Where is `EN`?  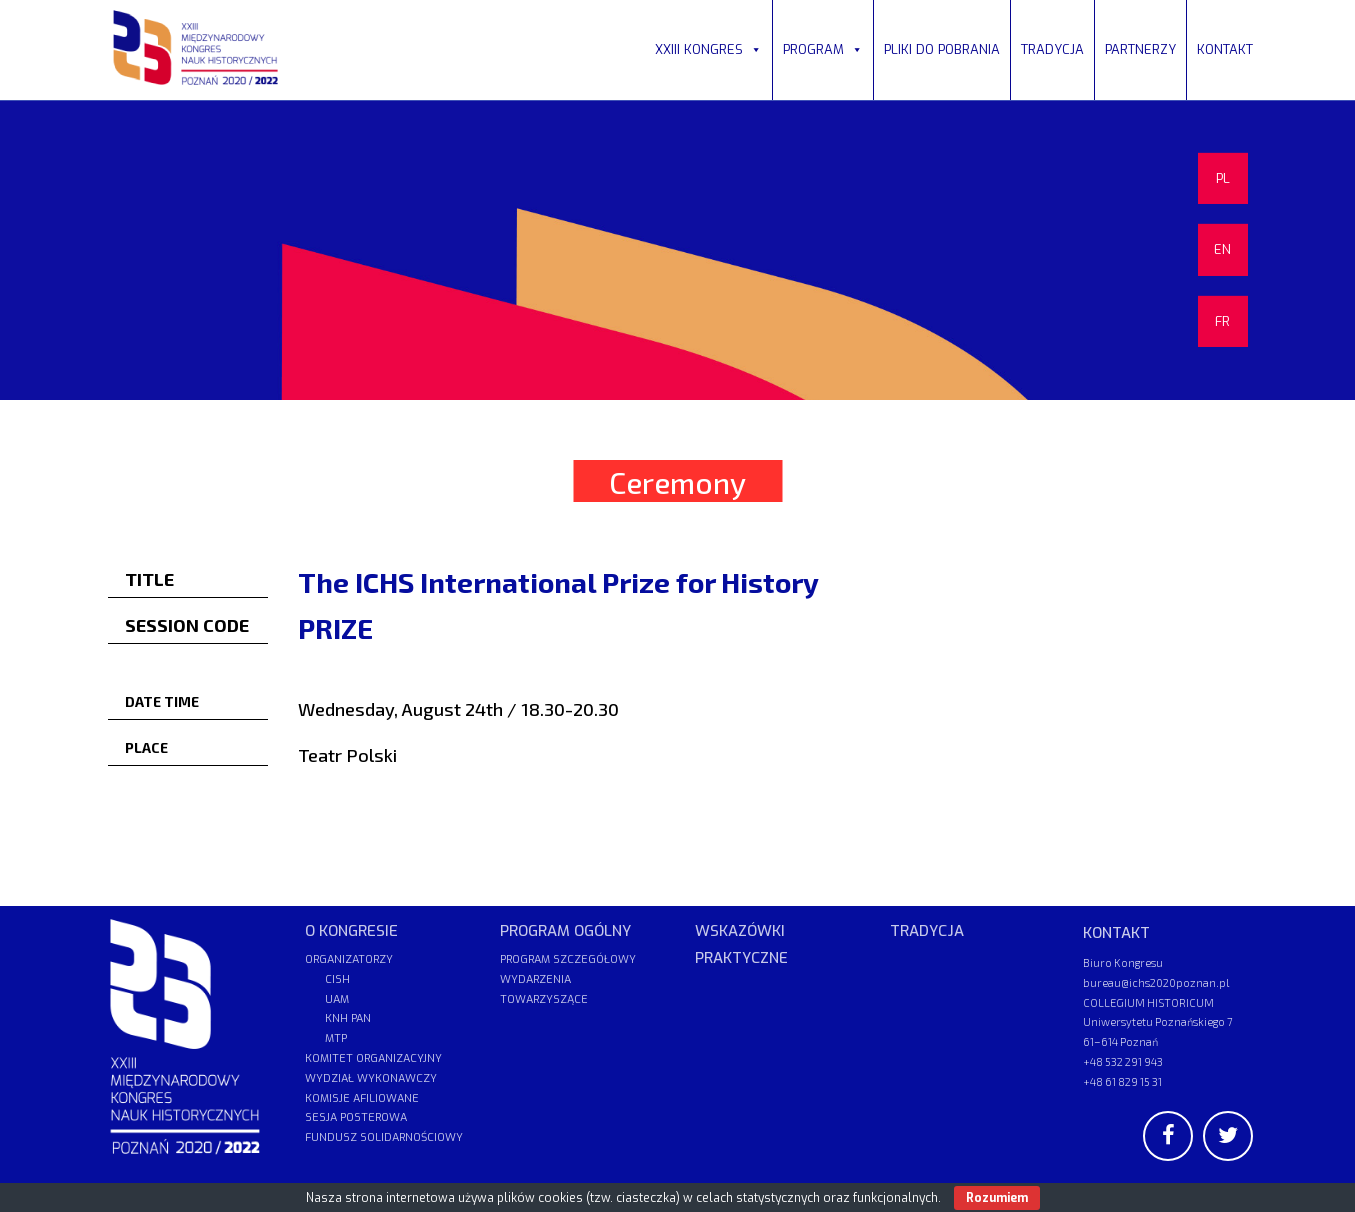 EN is located at coordinates (1222, 249).